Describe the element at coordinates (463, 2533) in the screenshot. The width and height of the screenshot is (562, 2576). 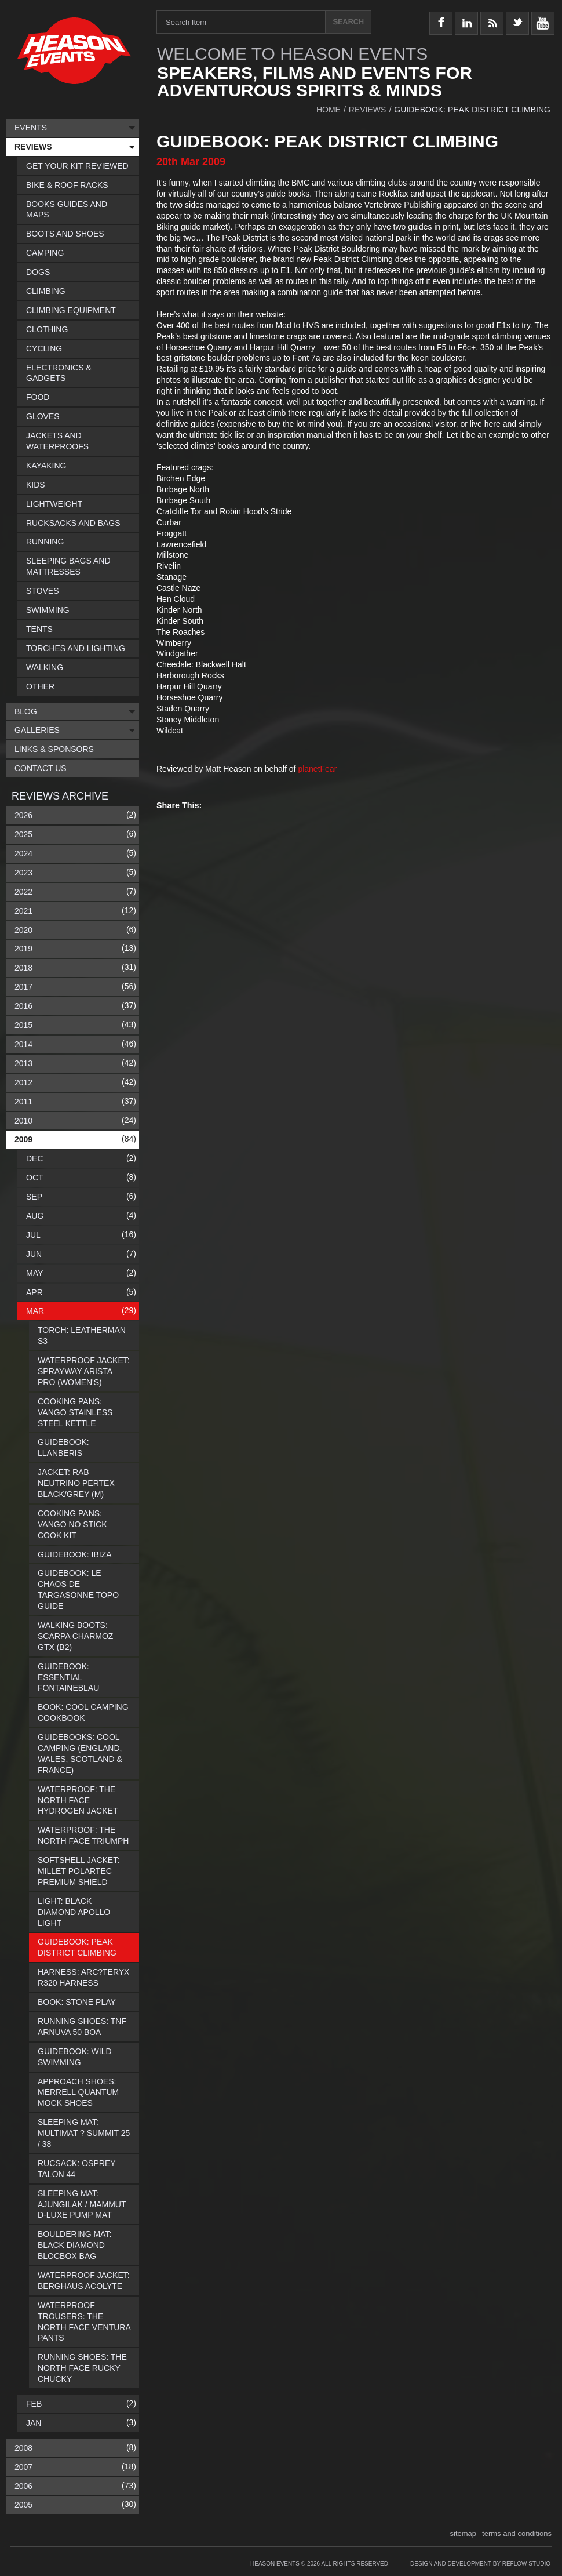
I see `sitemap` at that location.